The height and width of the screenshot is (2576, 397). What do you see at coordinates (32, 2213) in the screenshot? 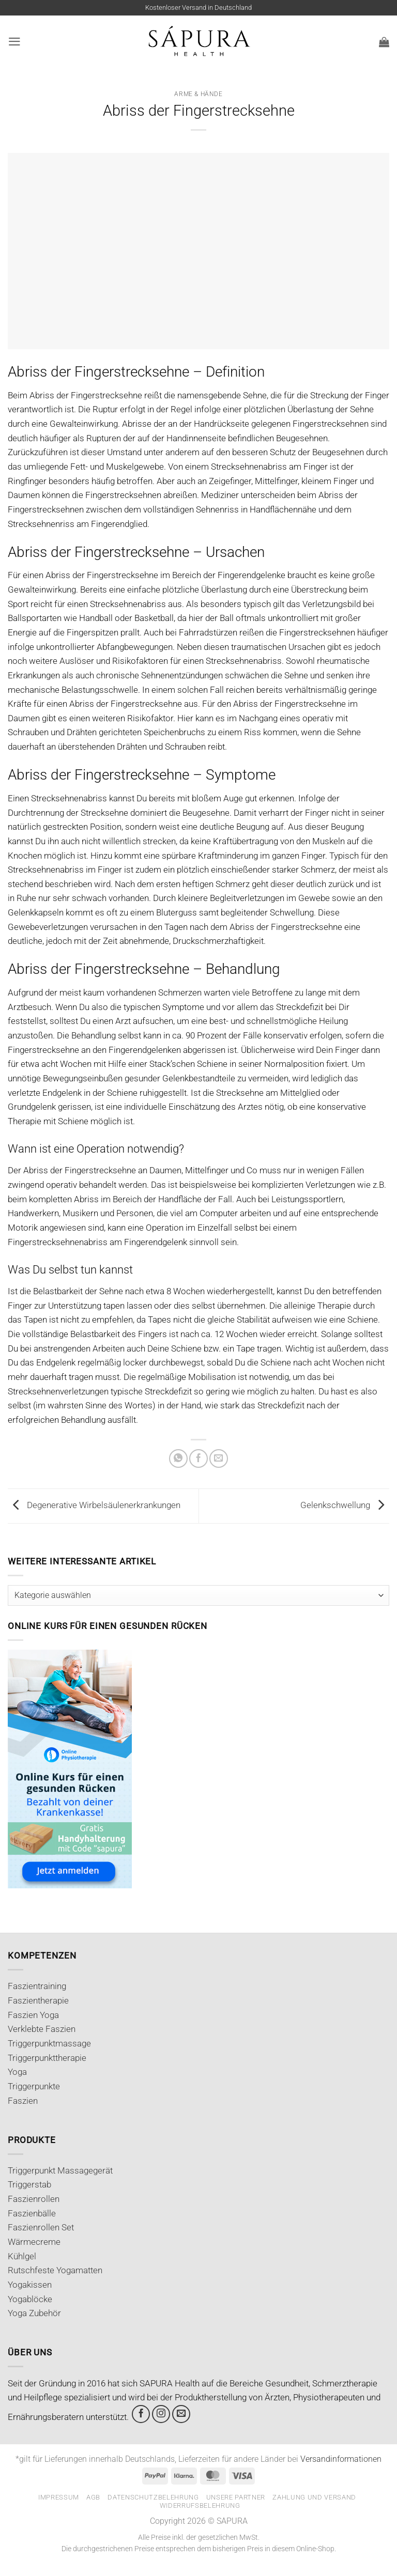
I see `Faszienbälle` at bounding box center [32, 2213].